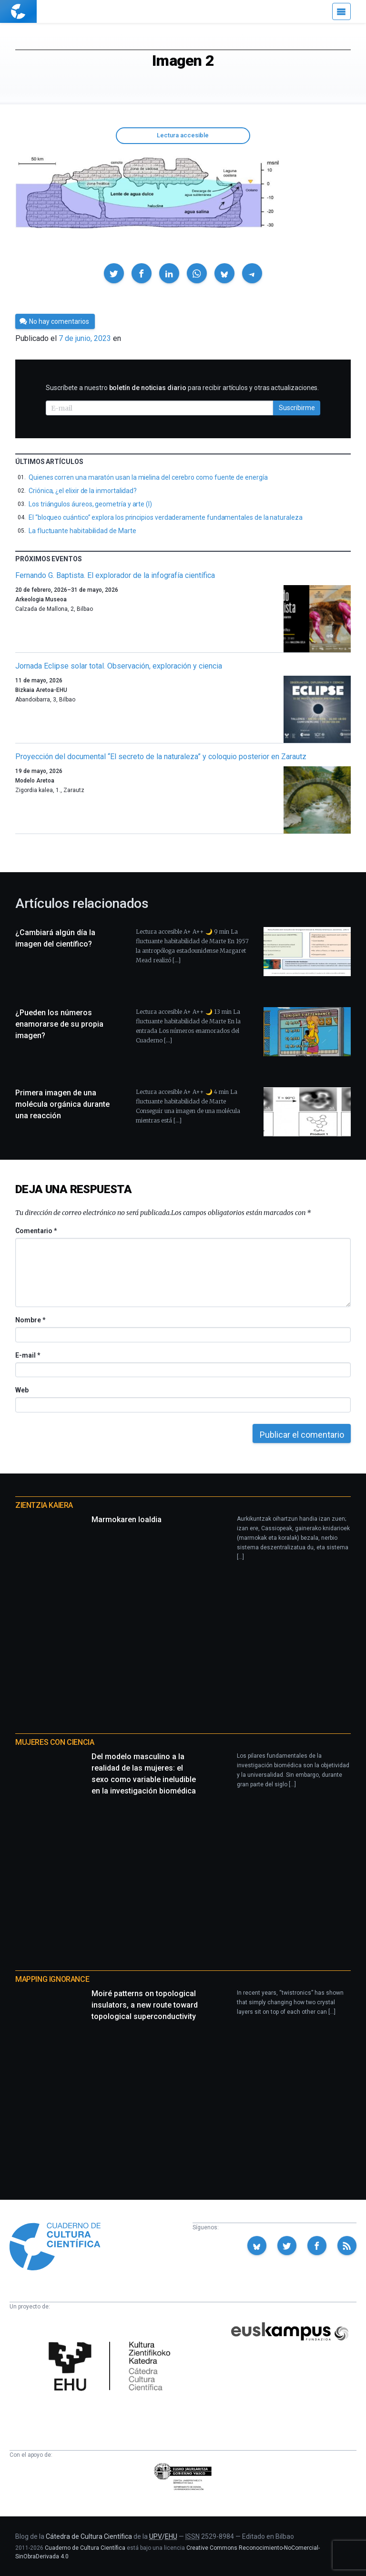  What do you see at coordinates (44, 1505) in the screenshot?
I see `Zientzia Kaiera` at bounding box center [44, 1505].